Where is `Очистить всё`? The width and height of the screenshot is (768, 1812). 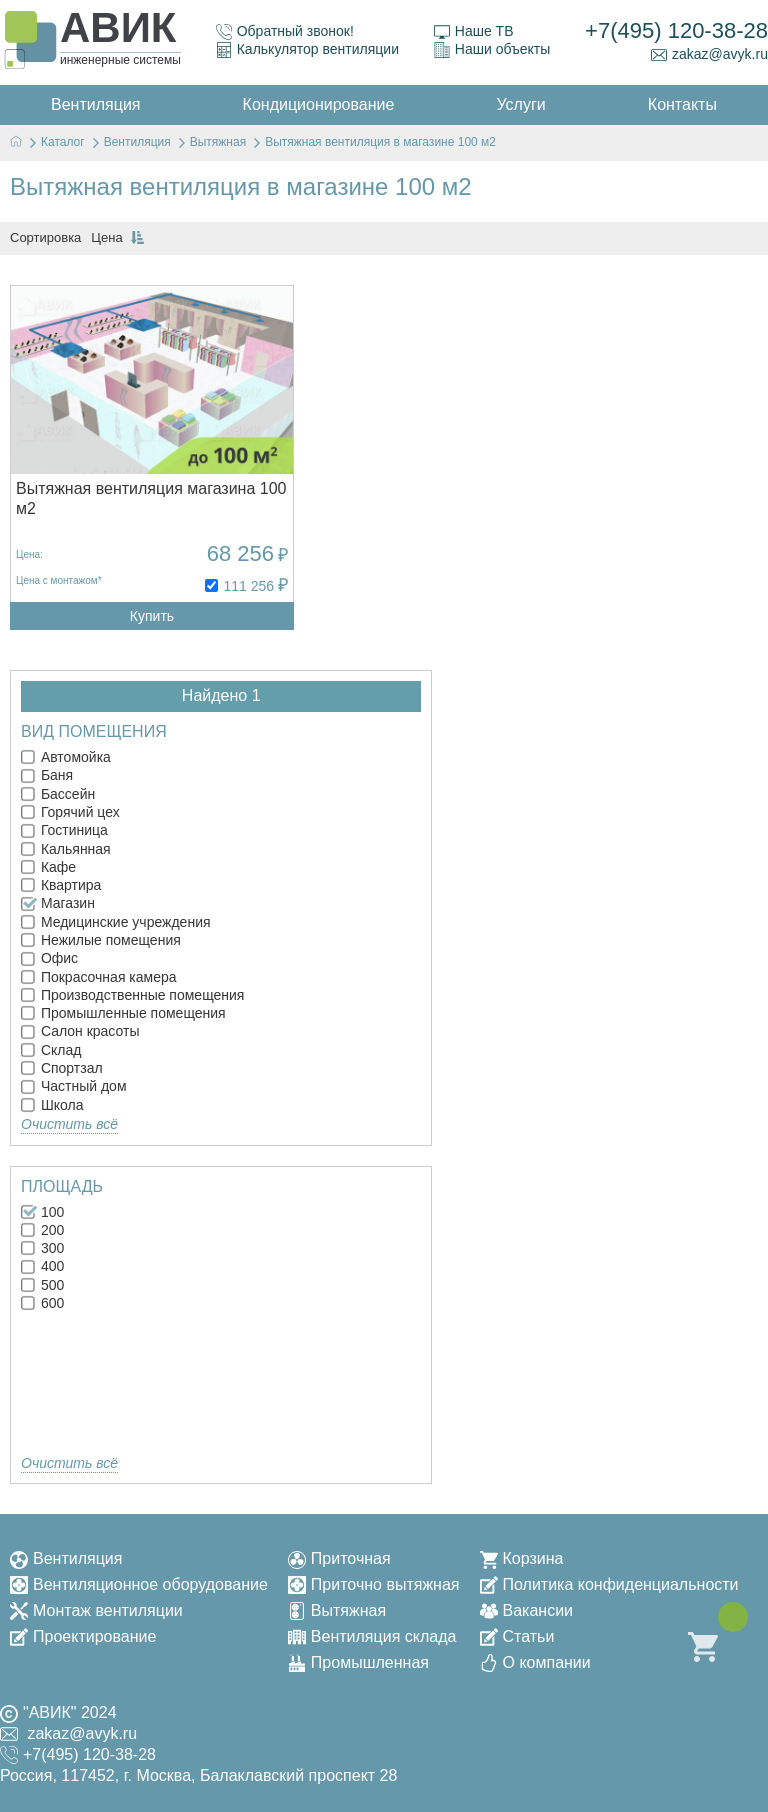 Очистить всё is located at coordinates (69, 1124).